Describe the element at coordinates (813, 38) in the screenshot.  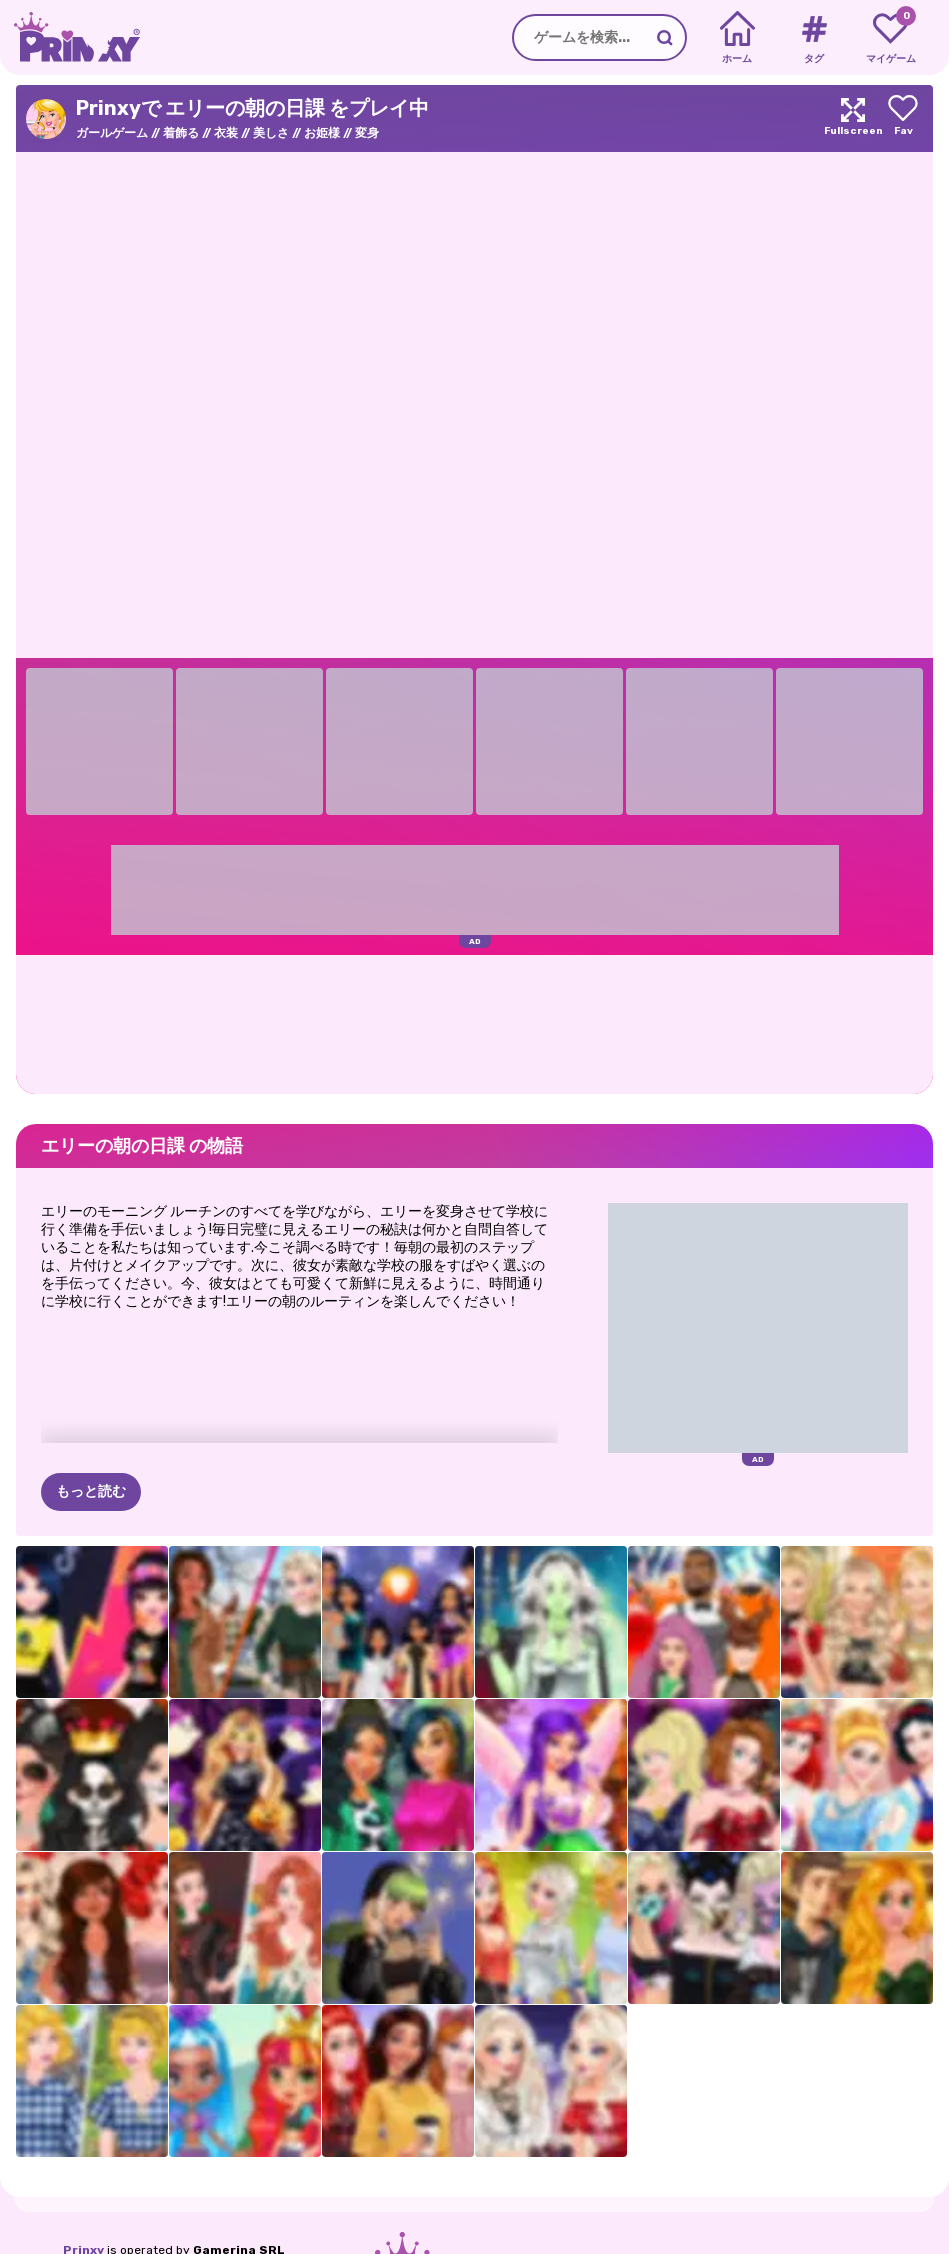
I see `[Tags]` at that location.